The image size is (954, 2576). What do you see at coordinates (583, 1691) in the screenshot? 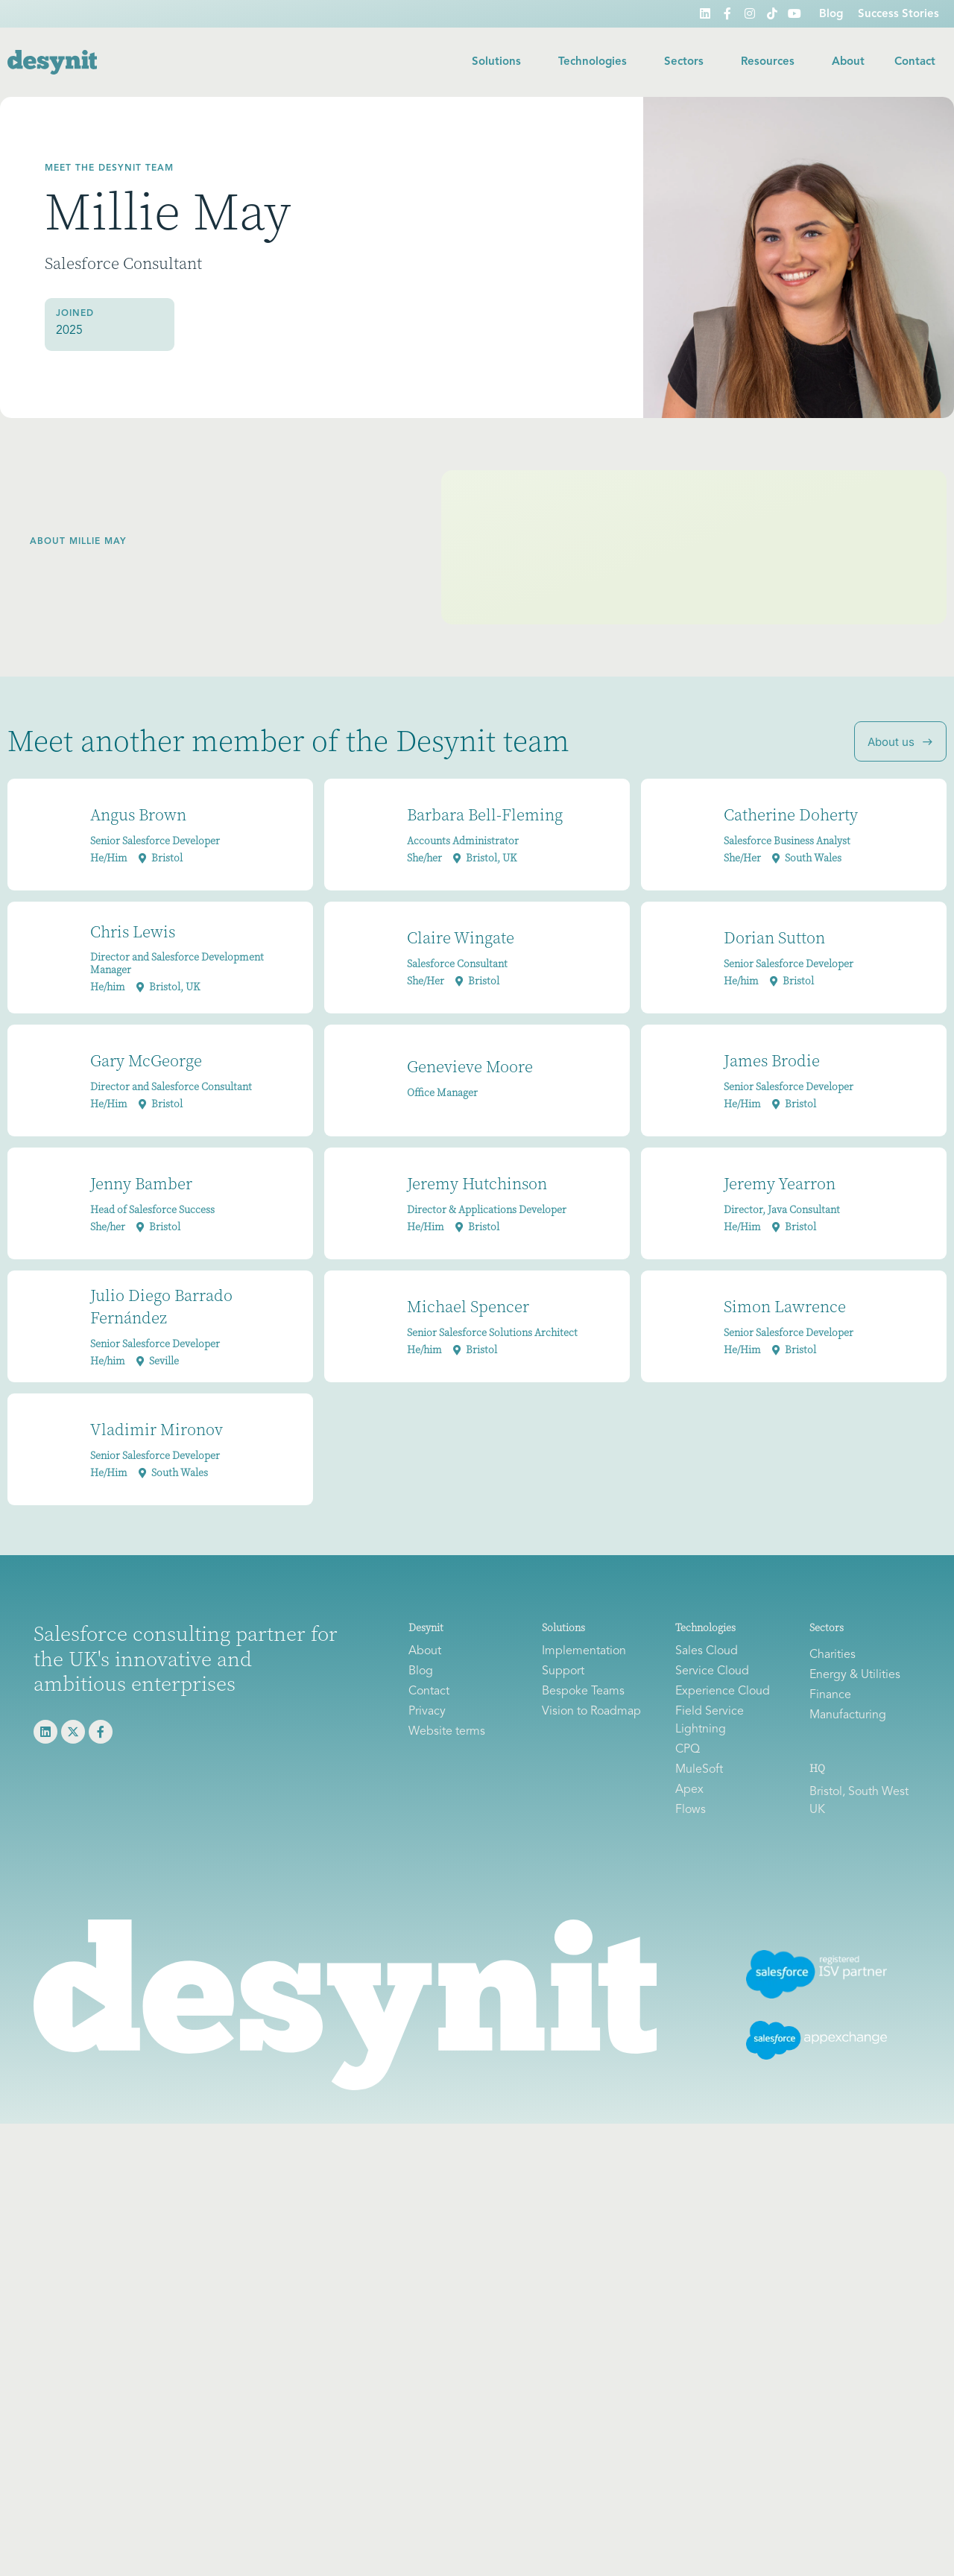
I see `Bespoke Teams` at bounding box center [583, 1691].